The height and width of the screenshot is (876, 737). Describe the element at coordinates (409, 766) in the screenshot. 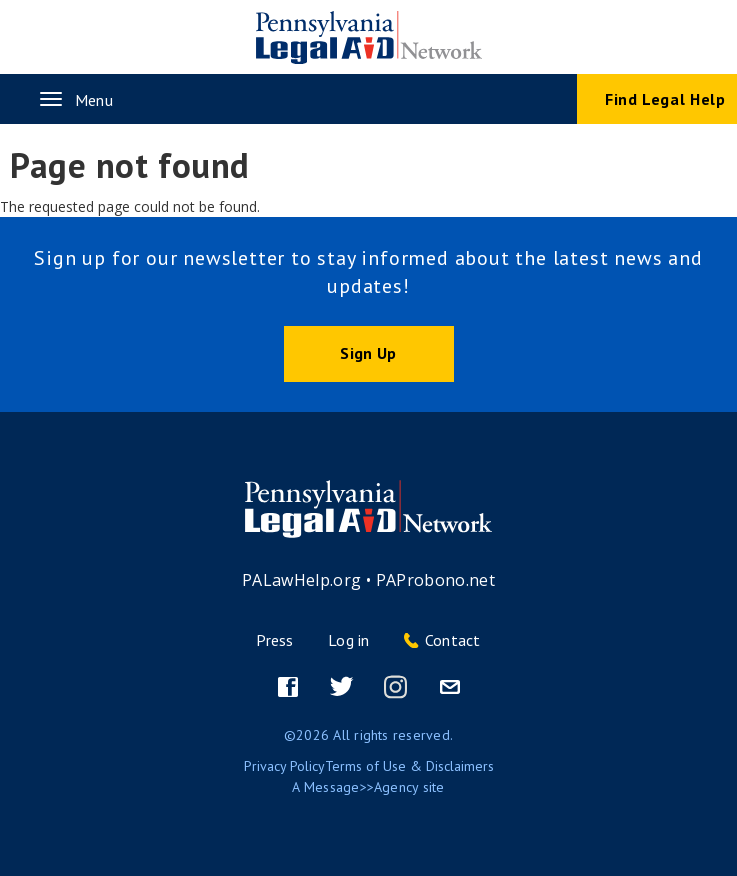

I see `Terms of Use & Disclaimers` at that location.